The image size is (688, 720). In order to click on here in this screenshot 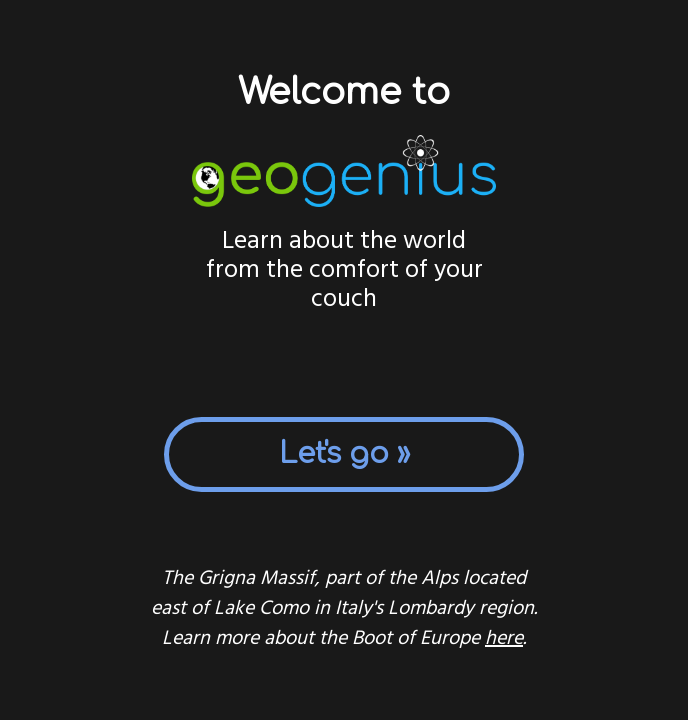, I will do `click(504, 639)`.